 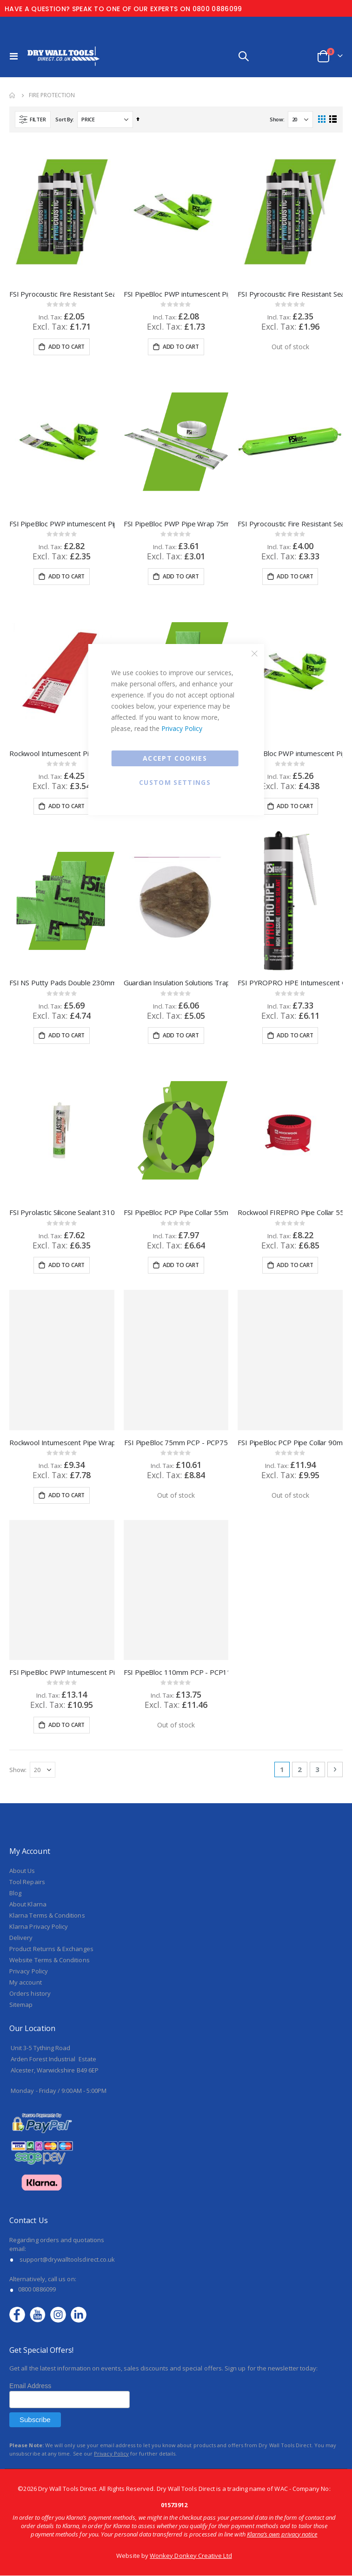 What do you see at coordinates (21, 1808) in the screenshot?
I see `Sitemap` at bounding box center [21, 1808].